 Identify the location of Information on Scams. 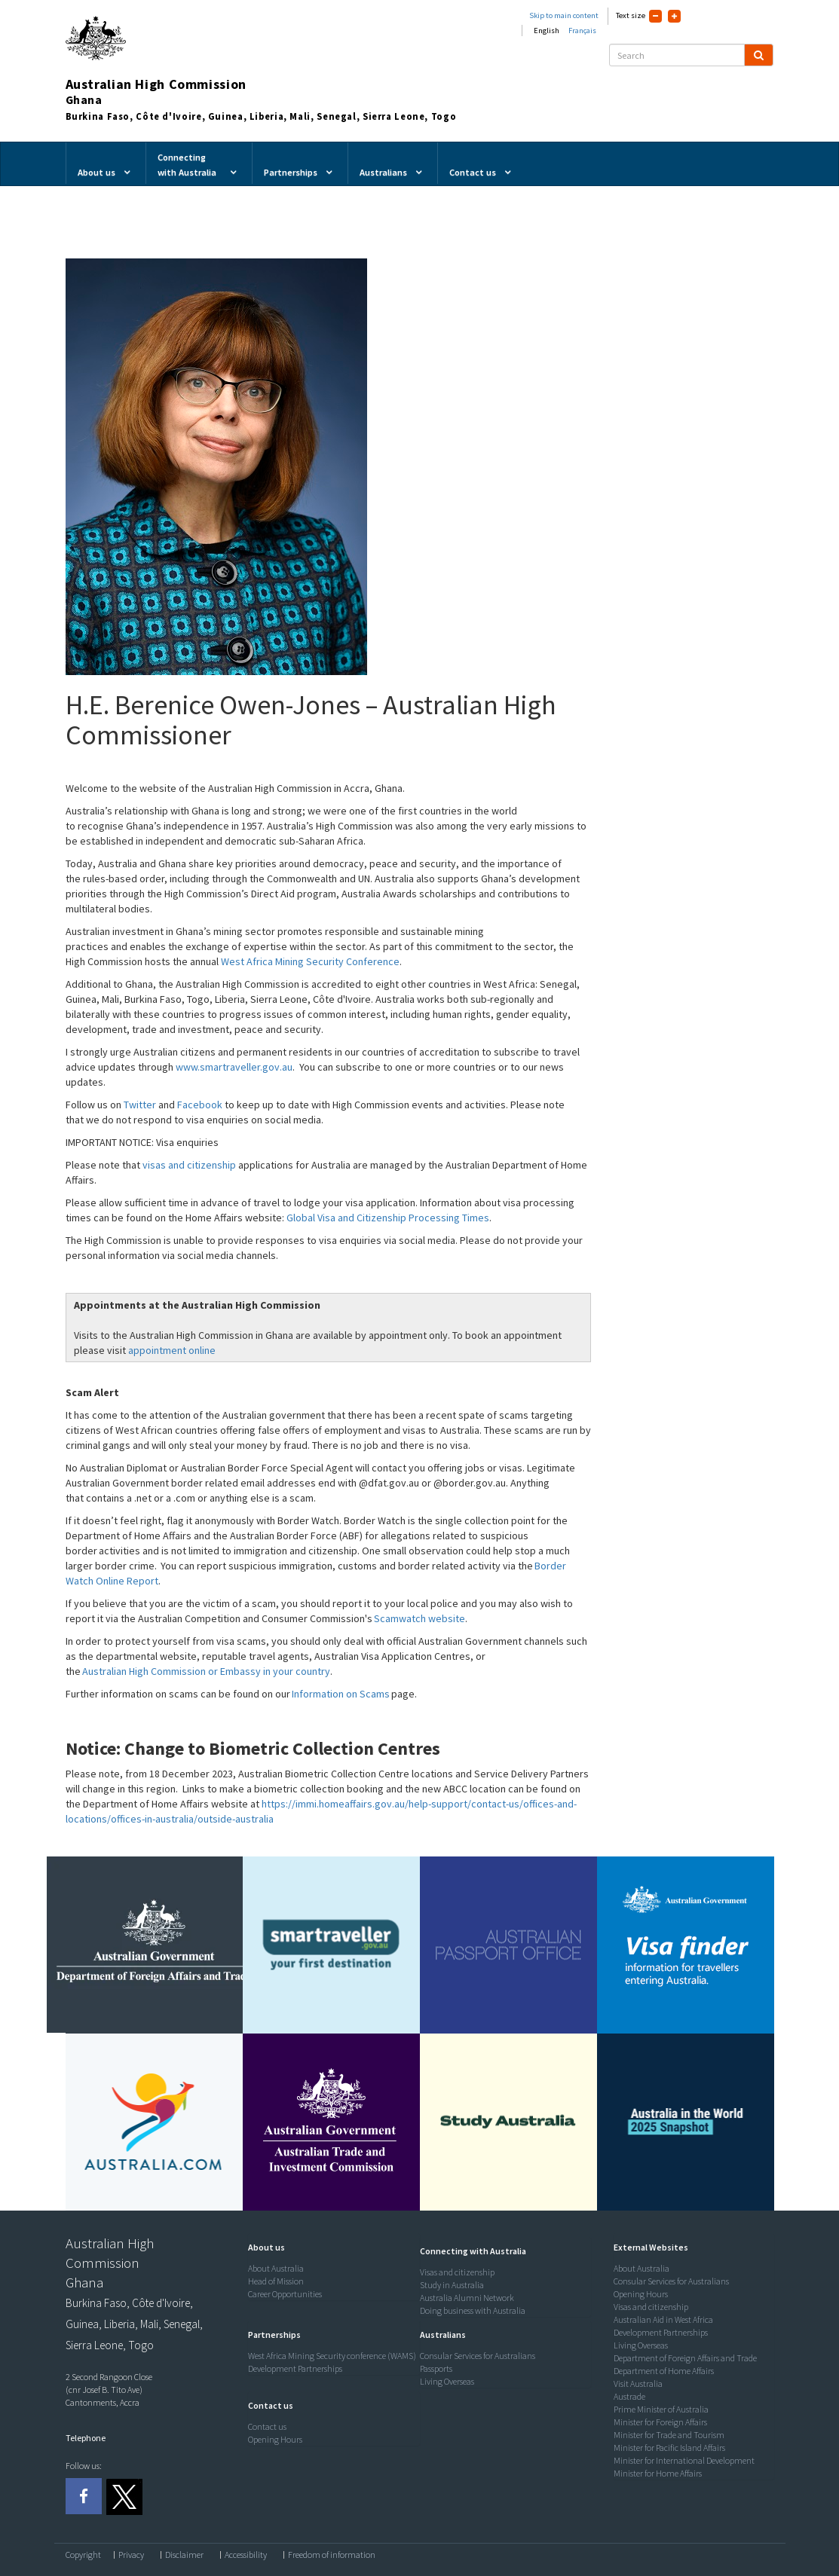
(341, 1694).